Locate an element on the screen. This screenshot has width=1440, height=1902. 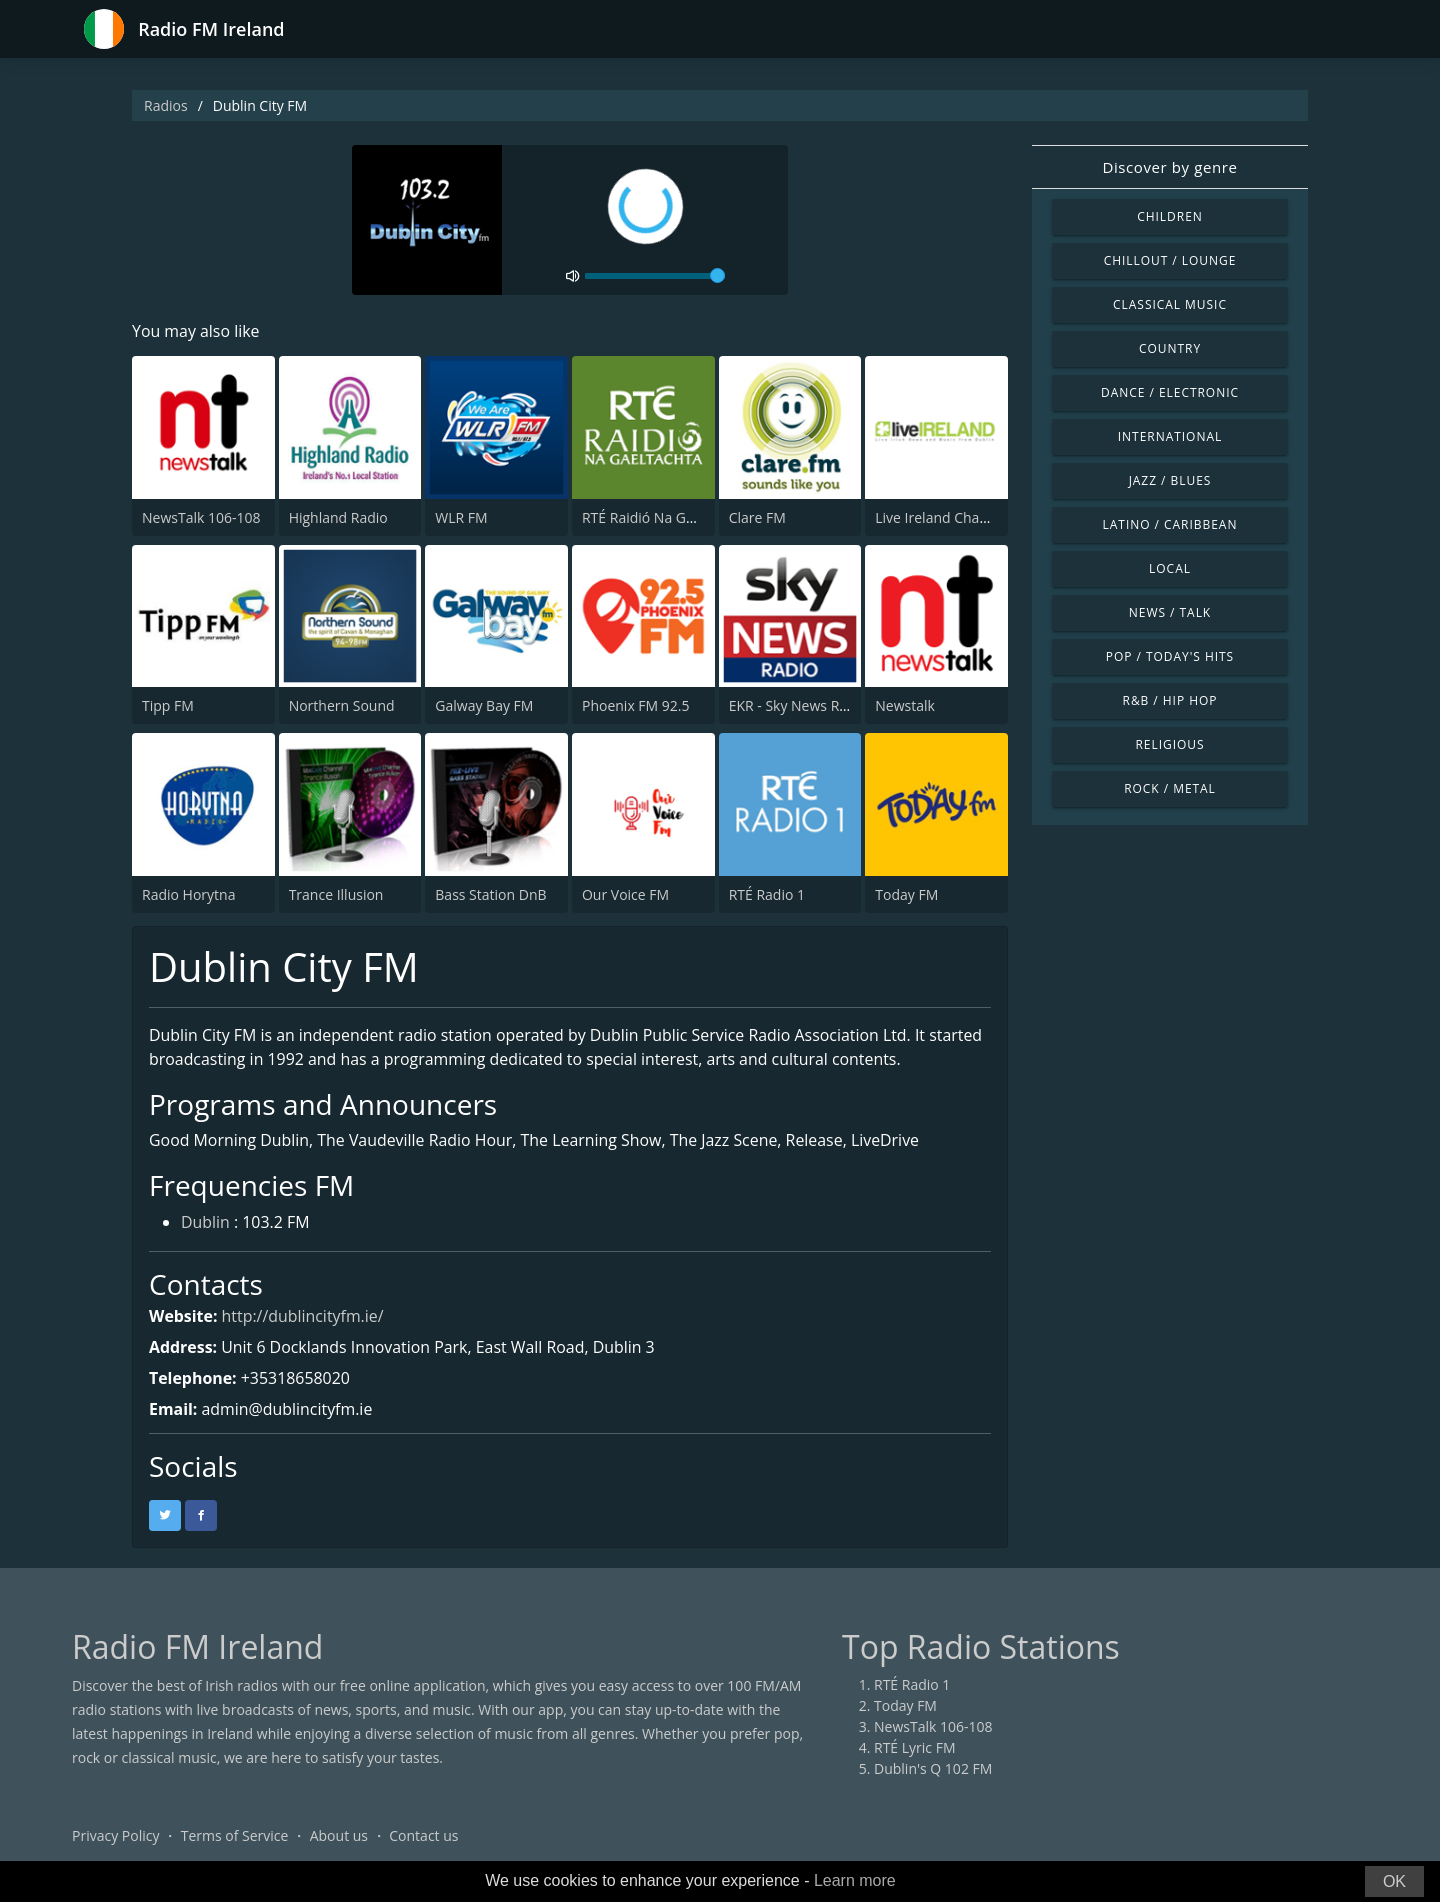
Dublin is located at coordinates (205, 1223).